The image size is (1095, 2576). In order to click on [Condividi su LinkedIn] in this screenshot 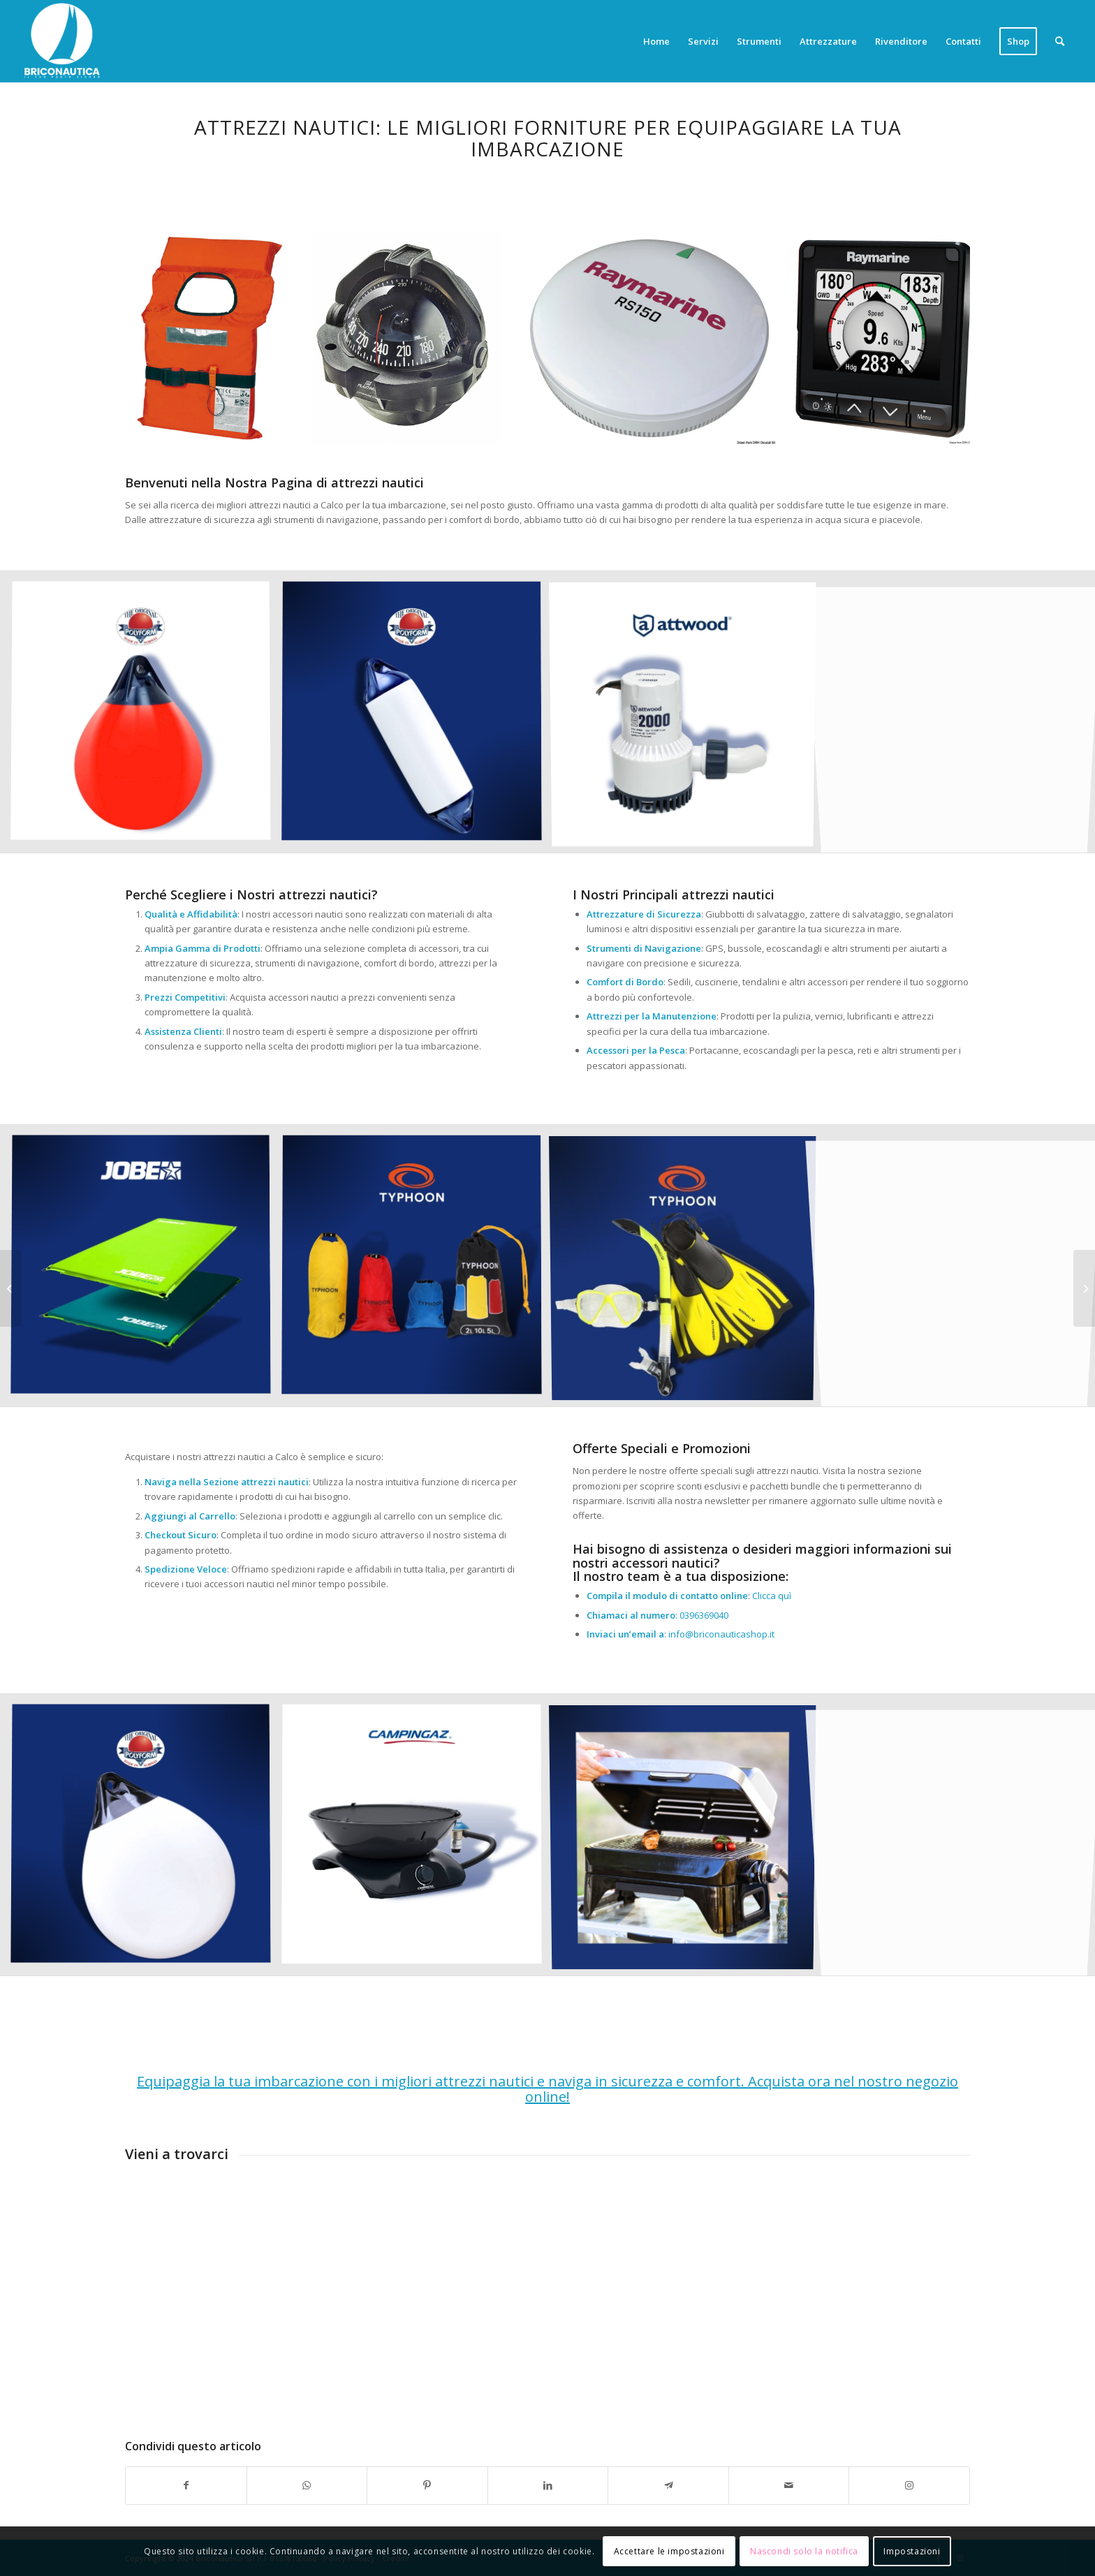, I will do `click(548, 2485)`.